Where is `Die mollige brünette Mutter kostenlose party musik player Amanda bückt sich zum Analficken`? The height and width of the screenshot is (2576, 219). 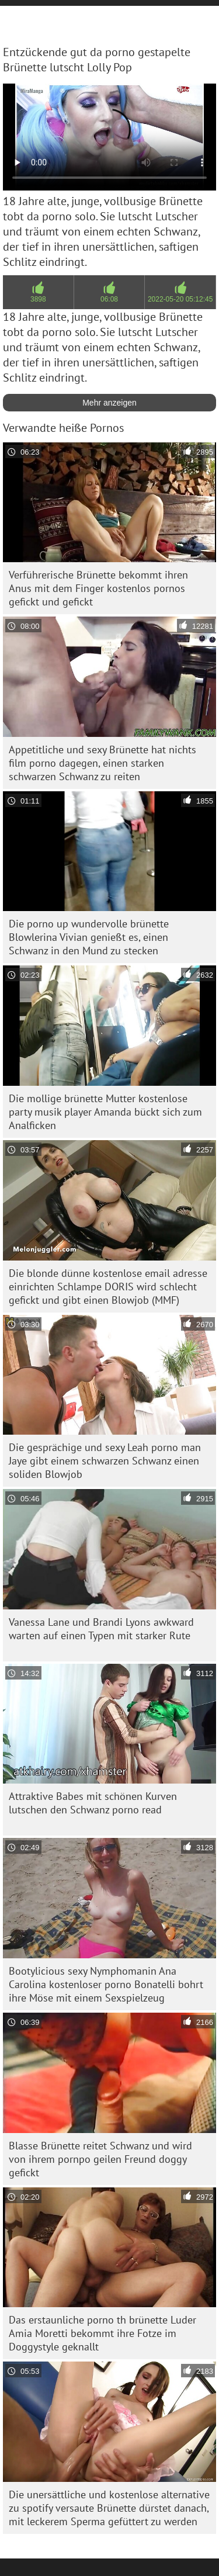 Die mollige brünette Mutter kostenlose party musik player Amanda bückt sich zum Analficken is located at coordinates (105, 1112).